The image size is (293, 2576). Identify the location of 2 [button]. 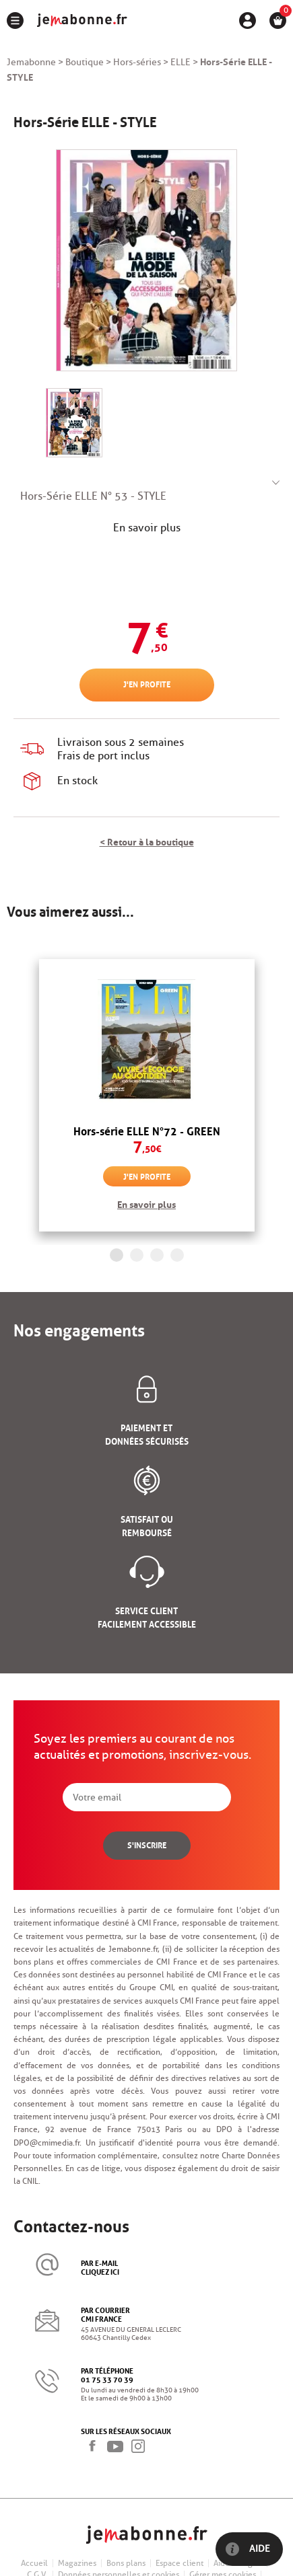
(136, 1255).